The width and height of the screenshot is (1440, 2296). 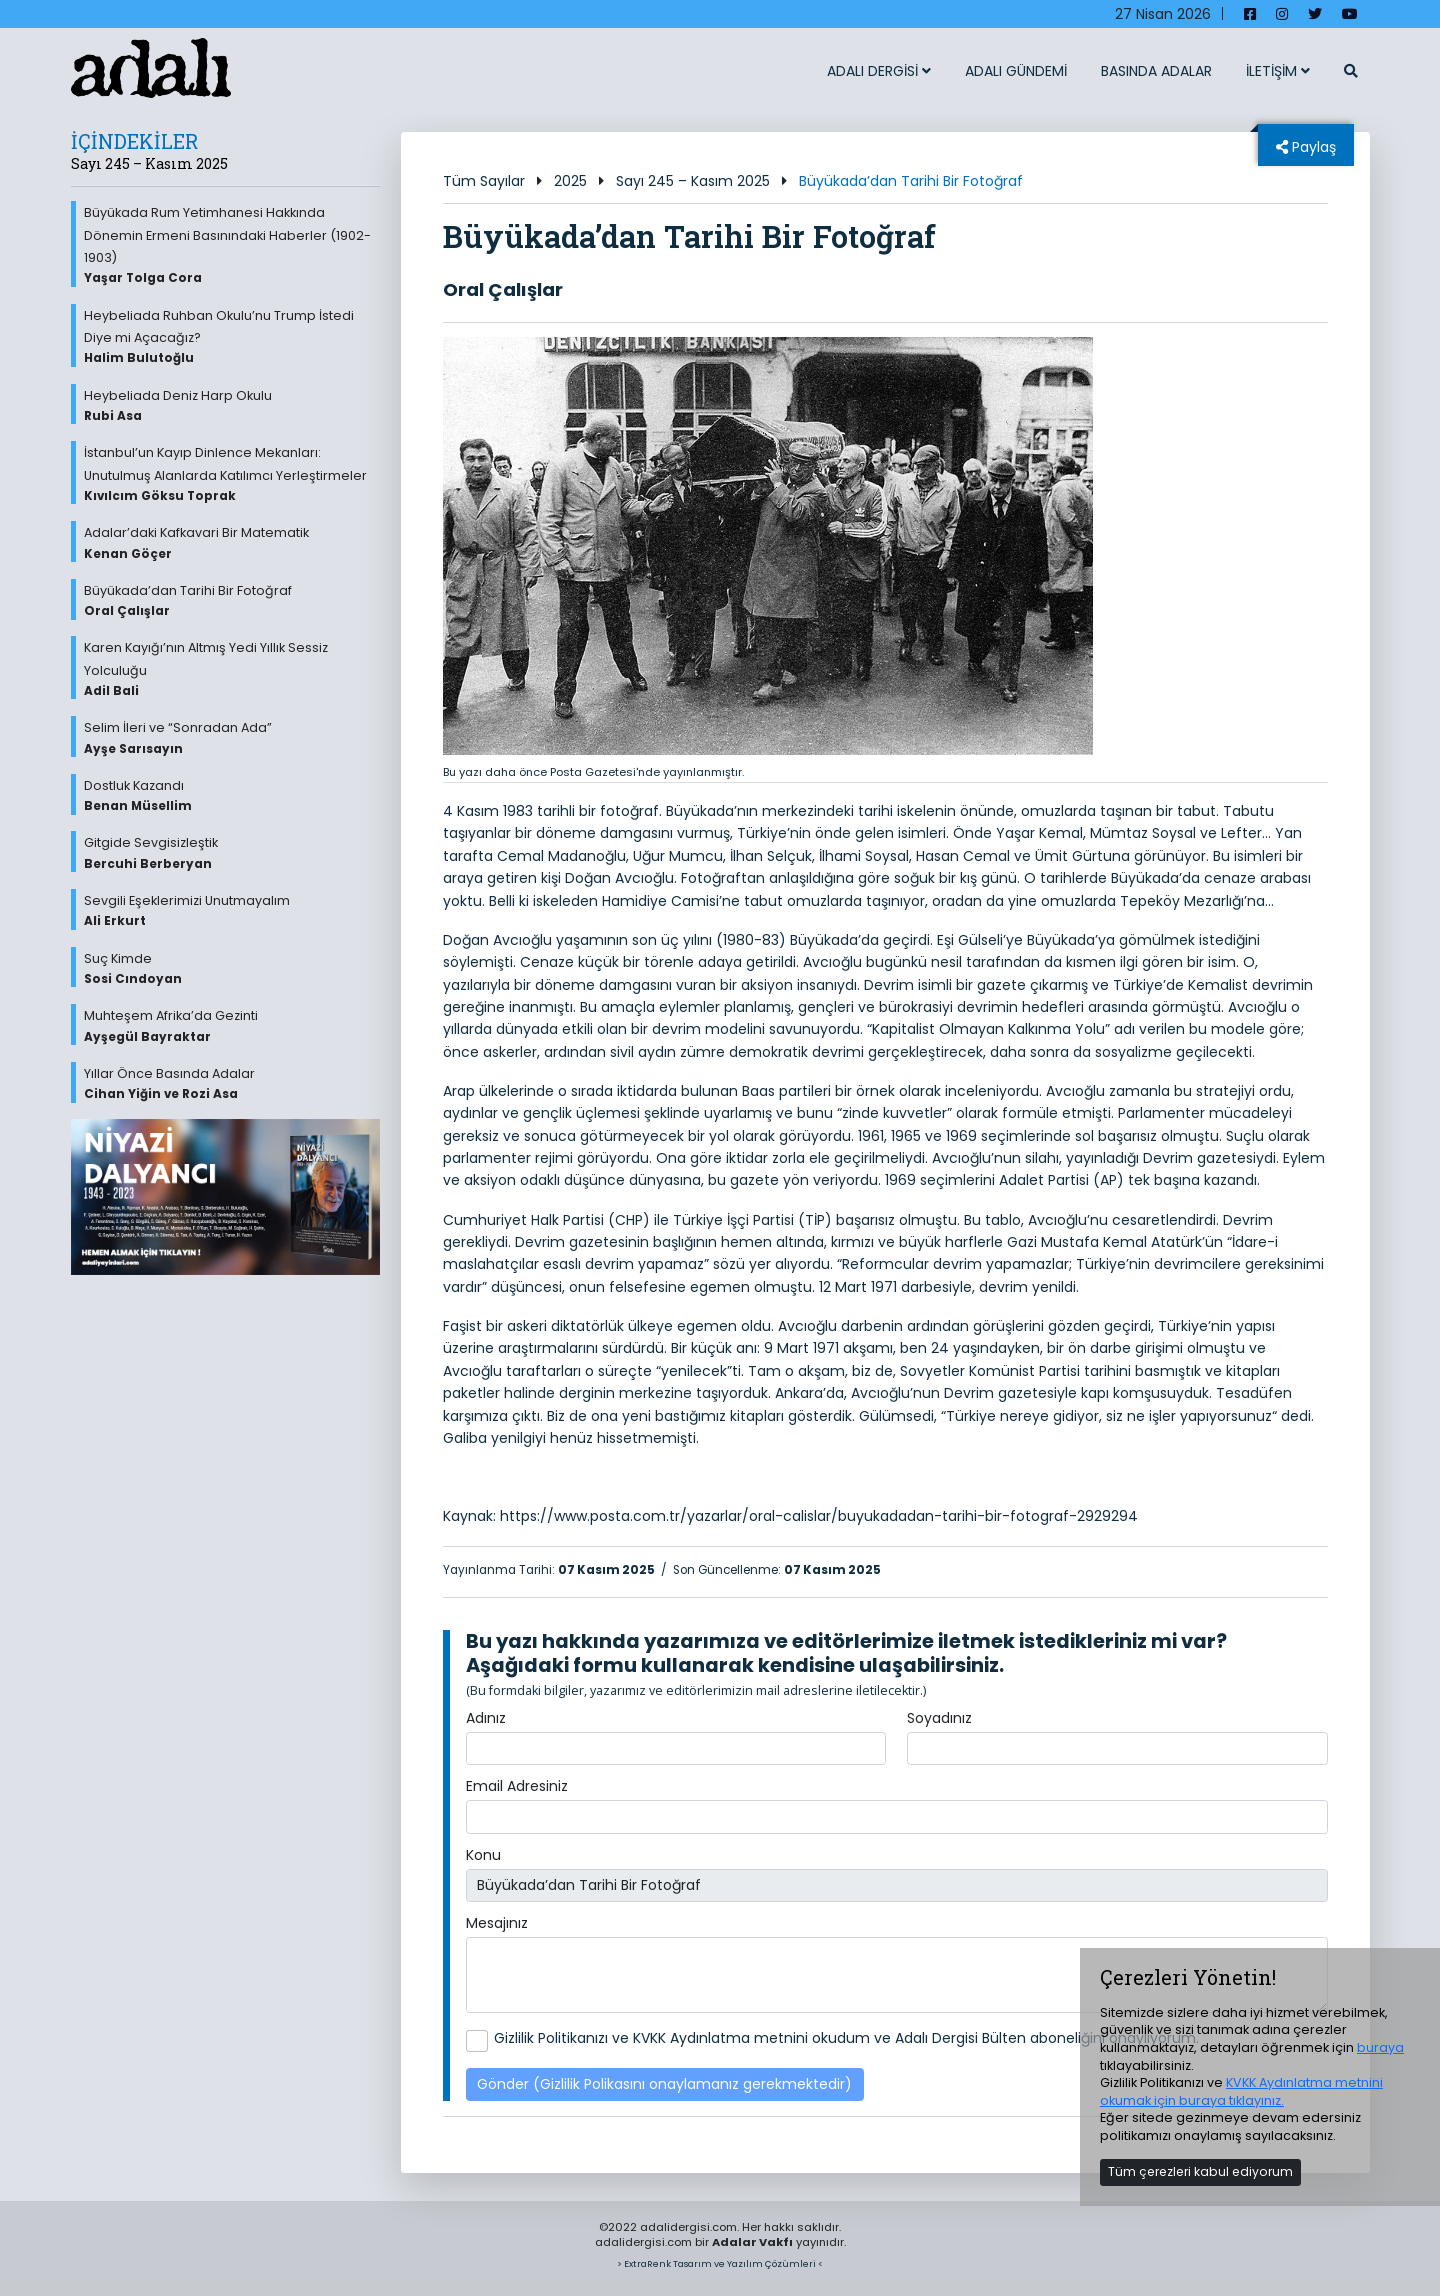 What do you see at coordinates (1380, 2047) in the screenshot?
I see `buraya` at bounding box center [1380, 2047].